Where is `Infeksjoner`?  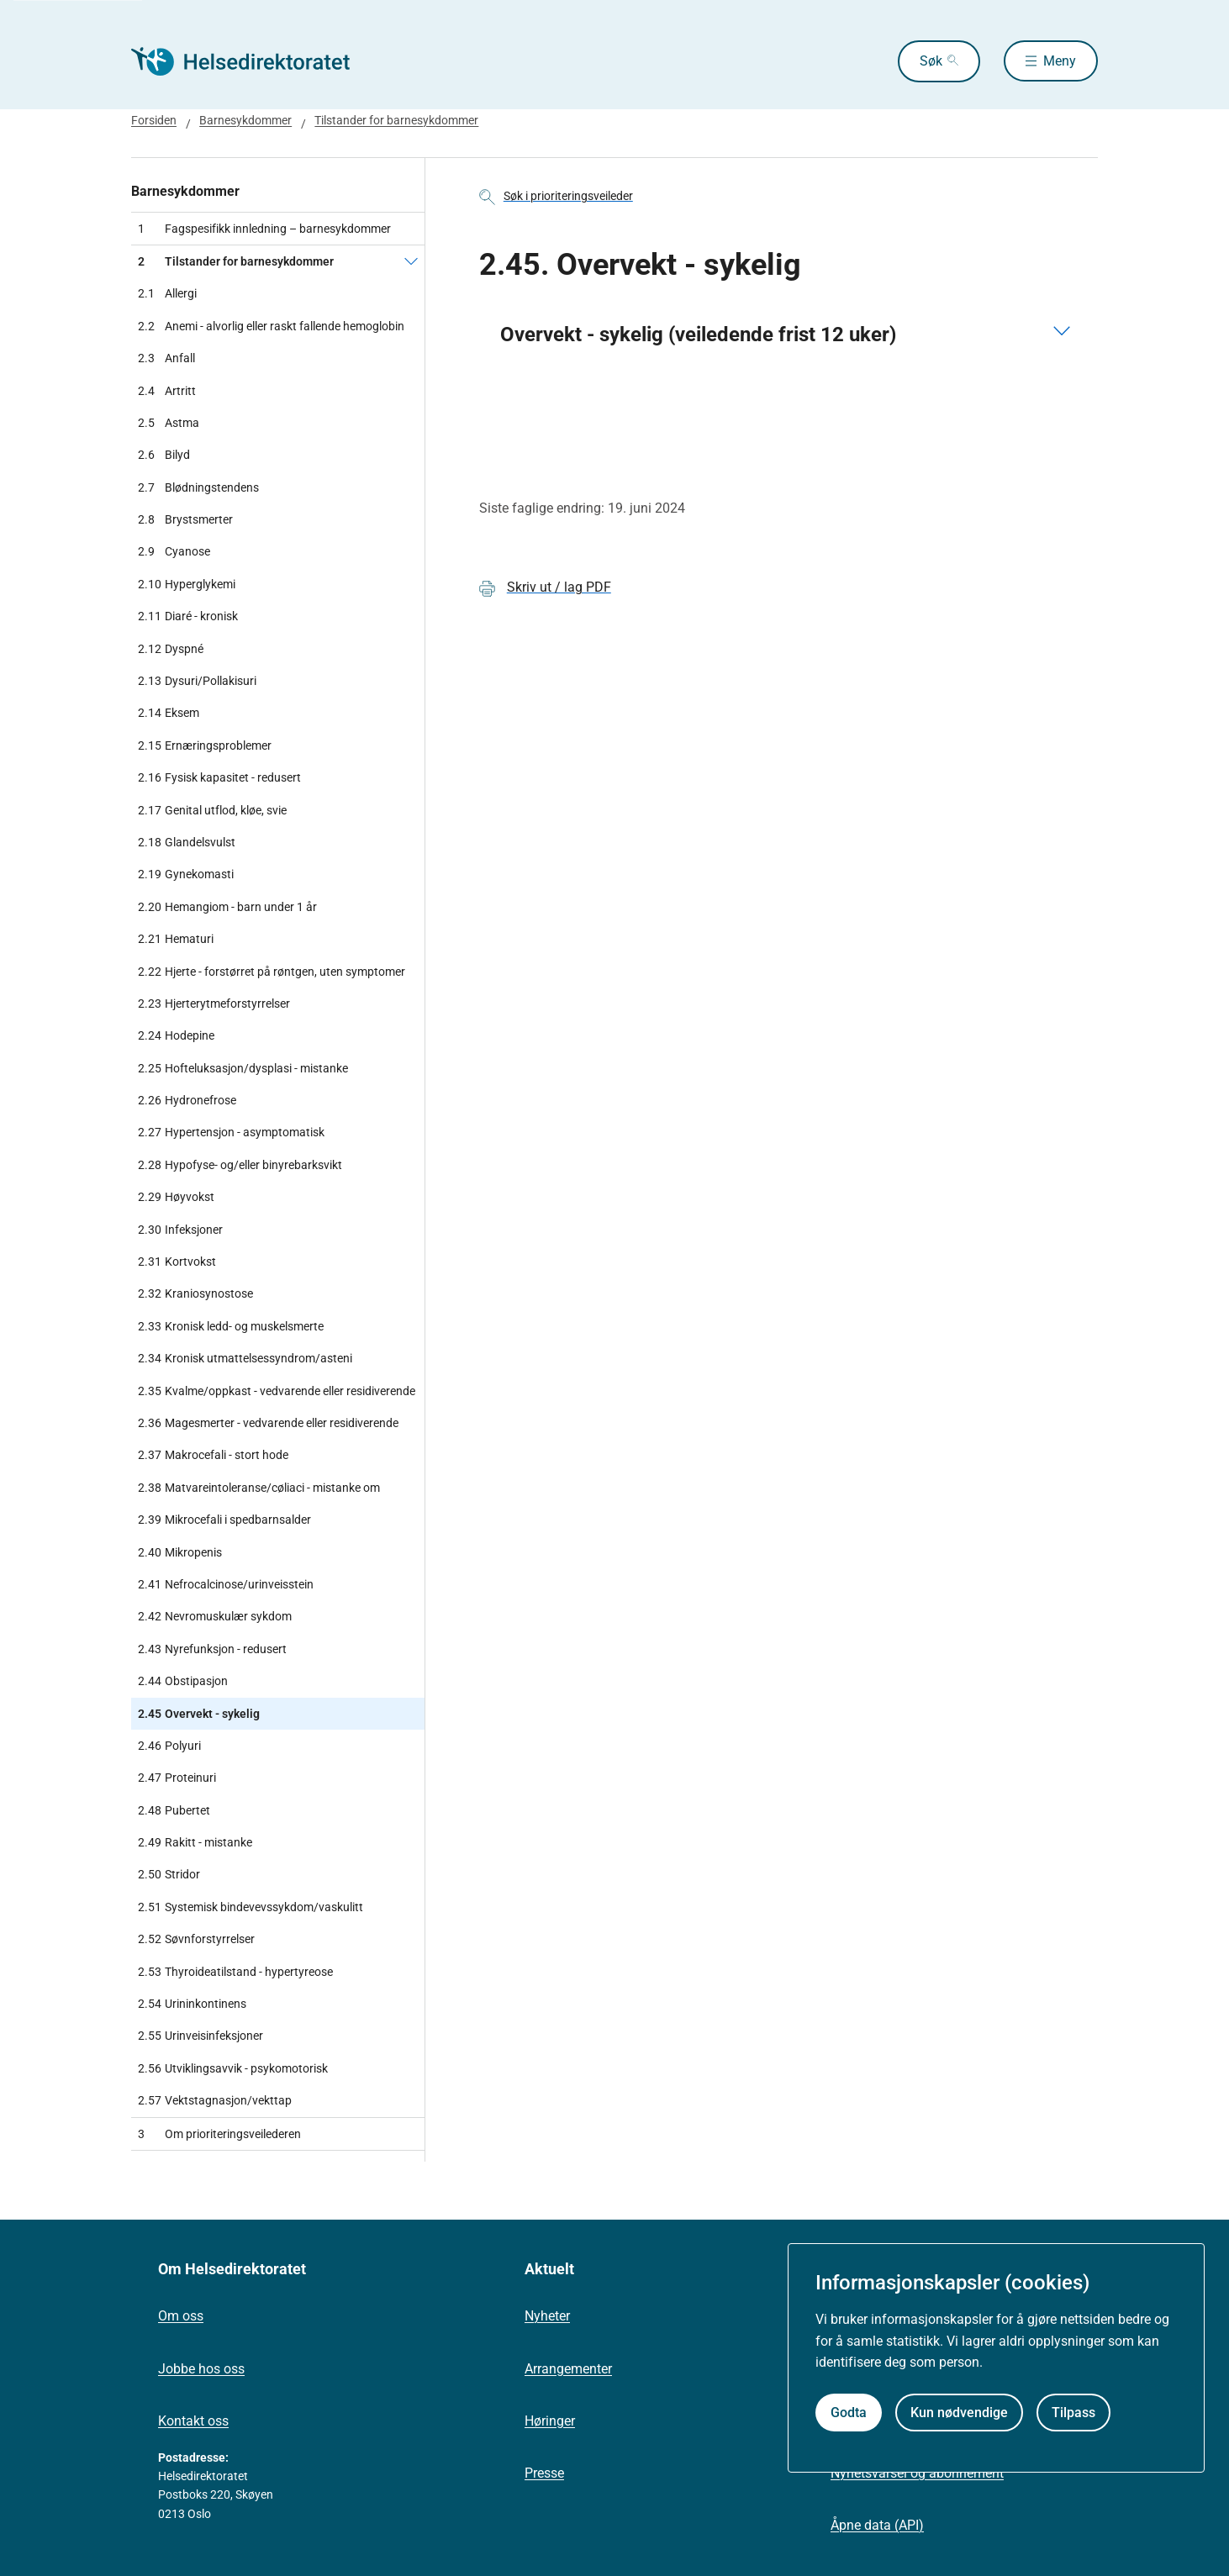 Infeksjoner is located at coordinates (180, 1229).